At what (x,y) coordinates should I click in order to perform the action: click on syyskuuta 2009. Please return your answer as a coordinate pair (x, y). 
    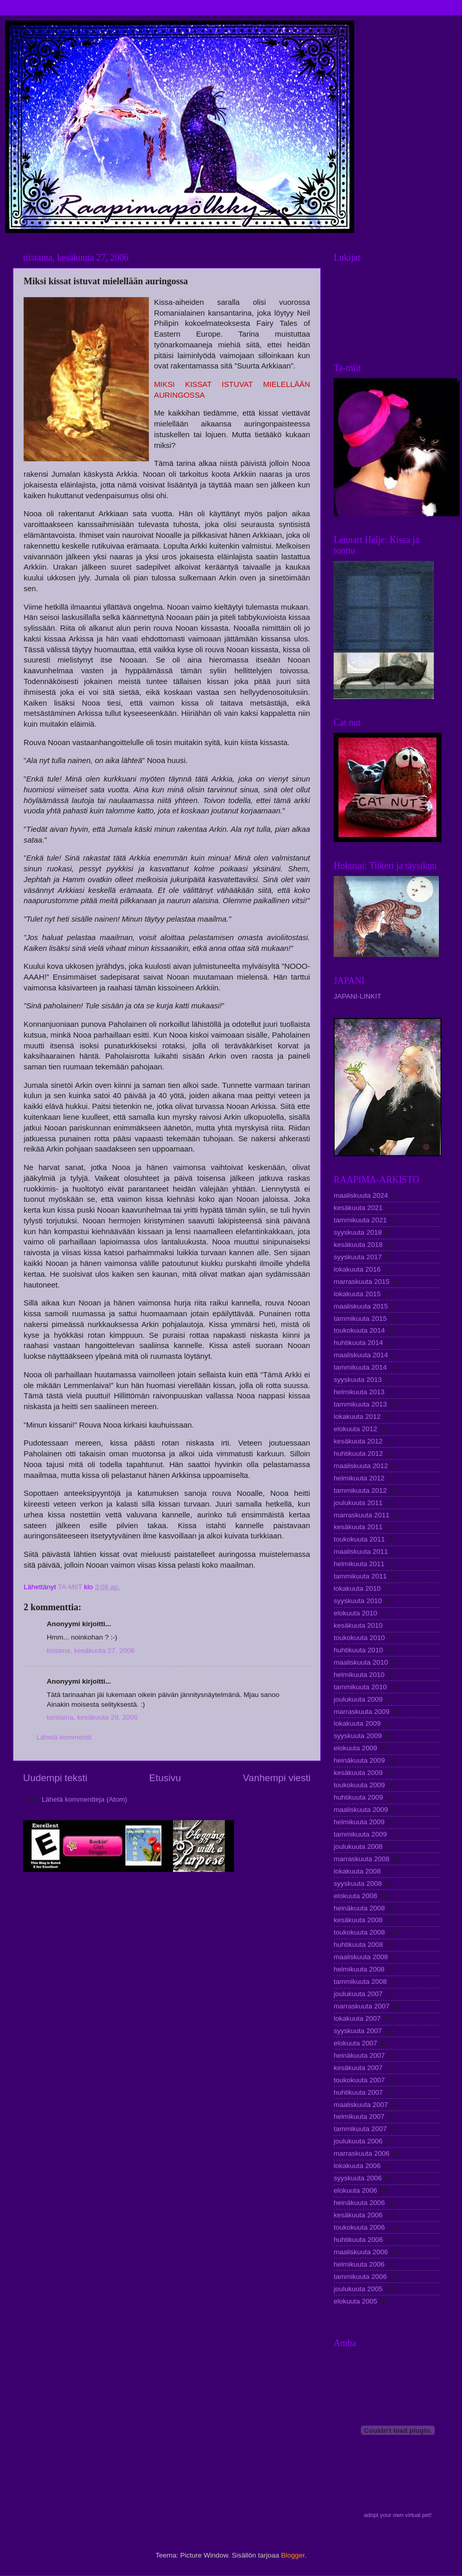
    Looking at the image, I should click on (358, 1736).